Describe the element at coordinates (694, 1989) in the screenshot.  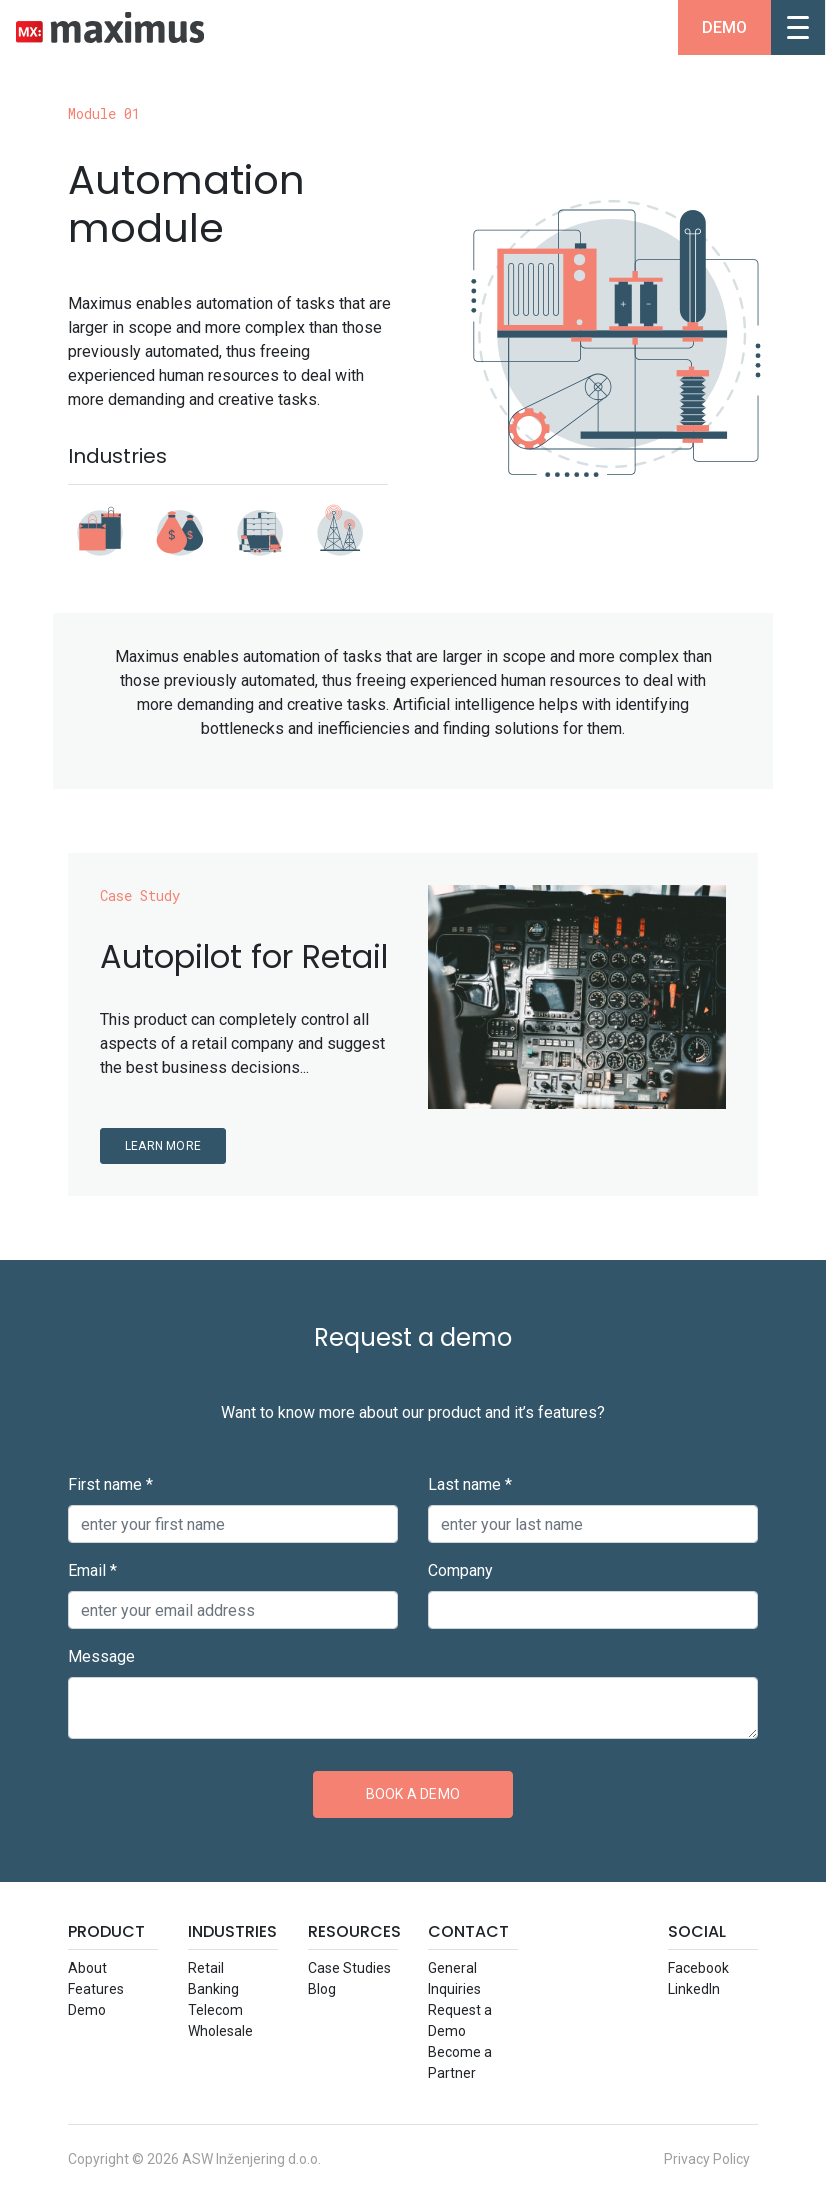
I see `LinkedIn` at that location.